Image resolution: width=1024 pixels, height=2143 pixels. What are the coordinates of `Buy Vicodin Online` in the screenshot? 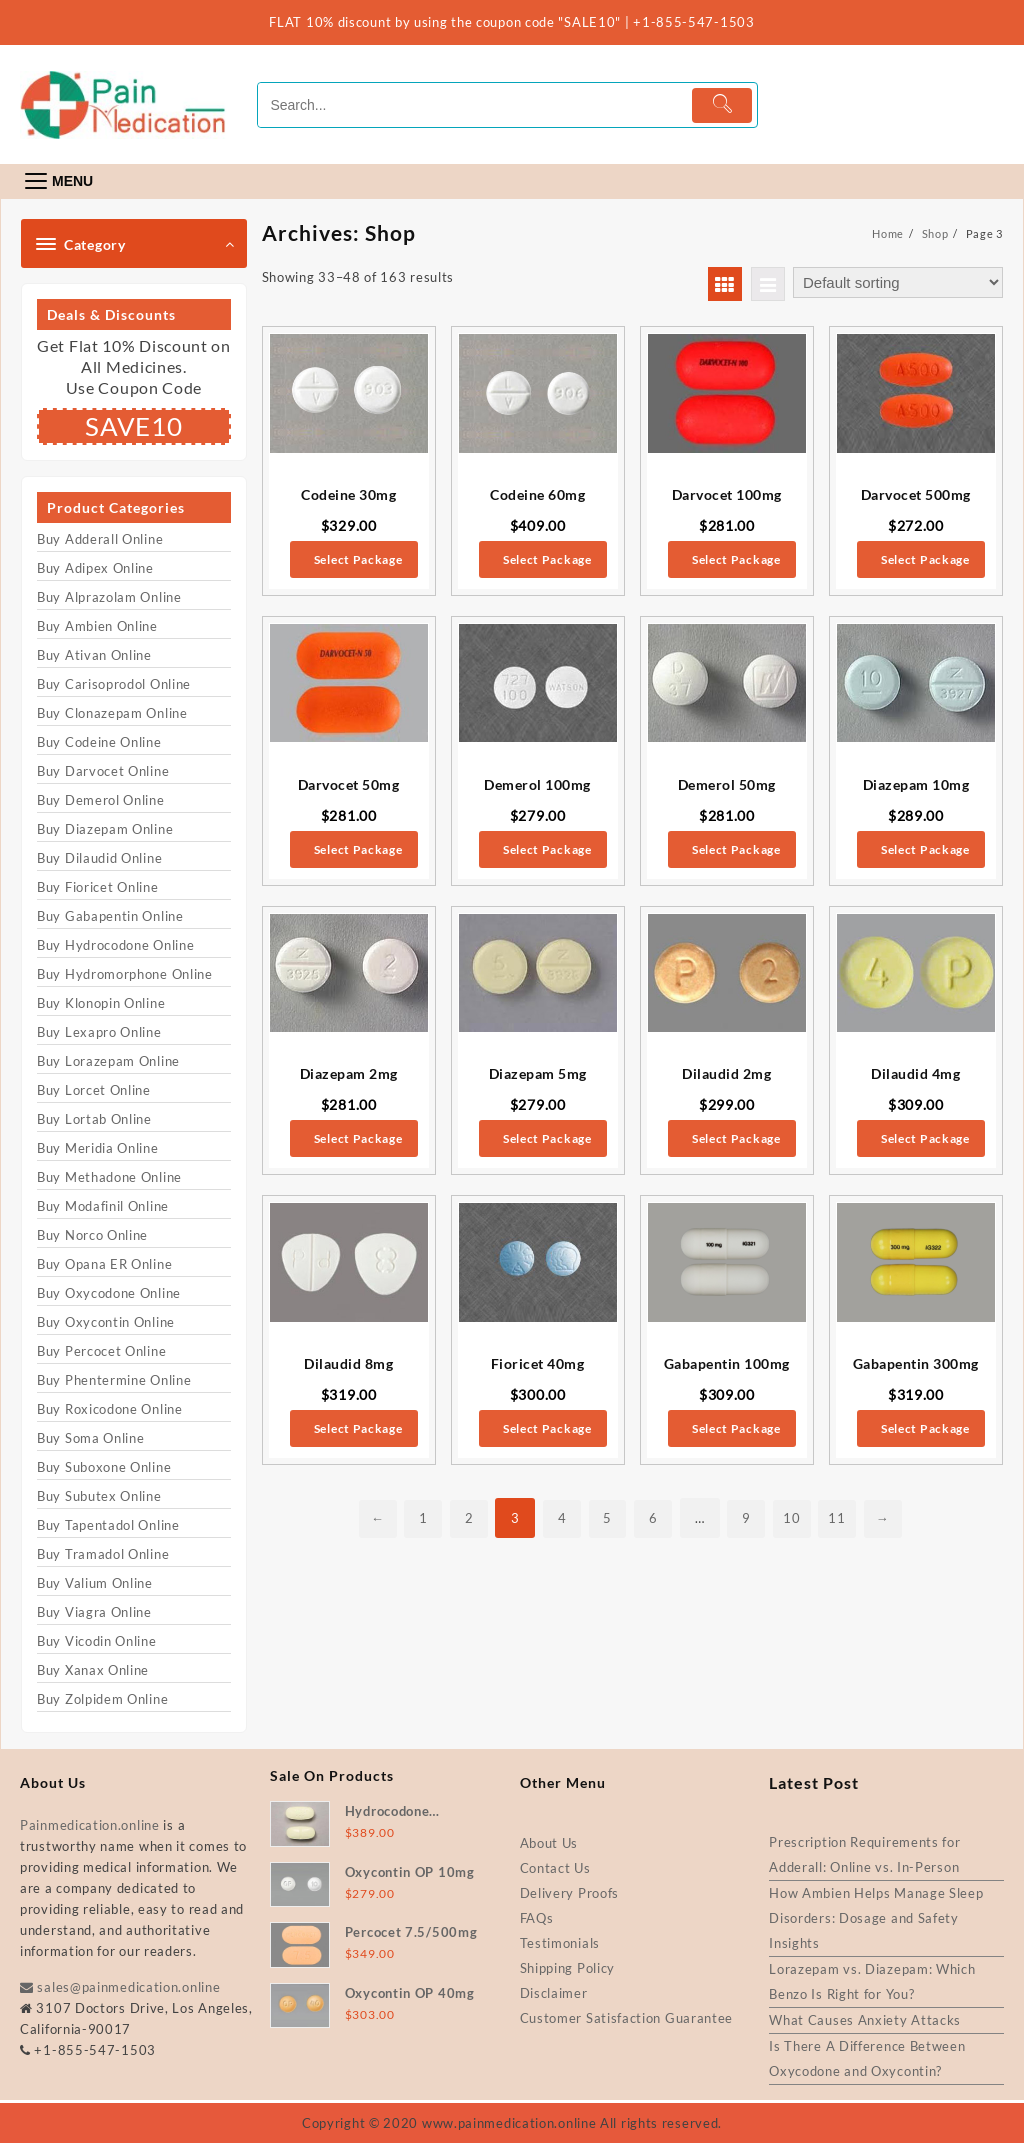 It's located at (97, 1641).